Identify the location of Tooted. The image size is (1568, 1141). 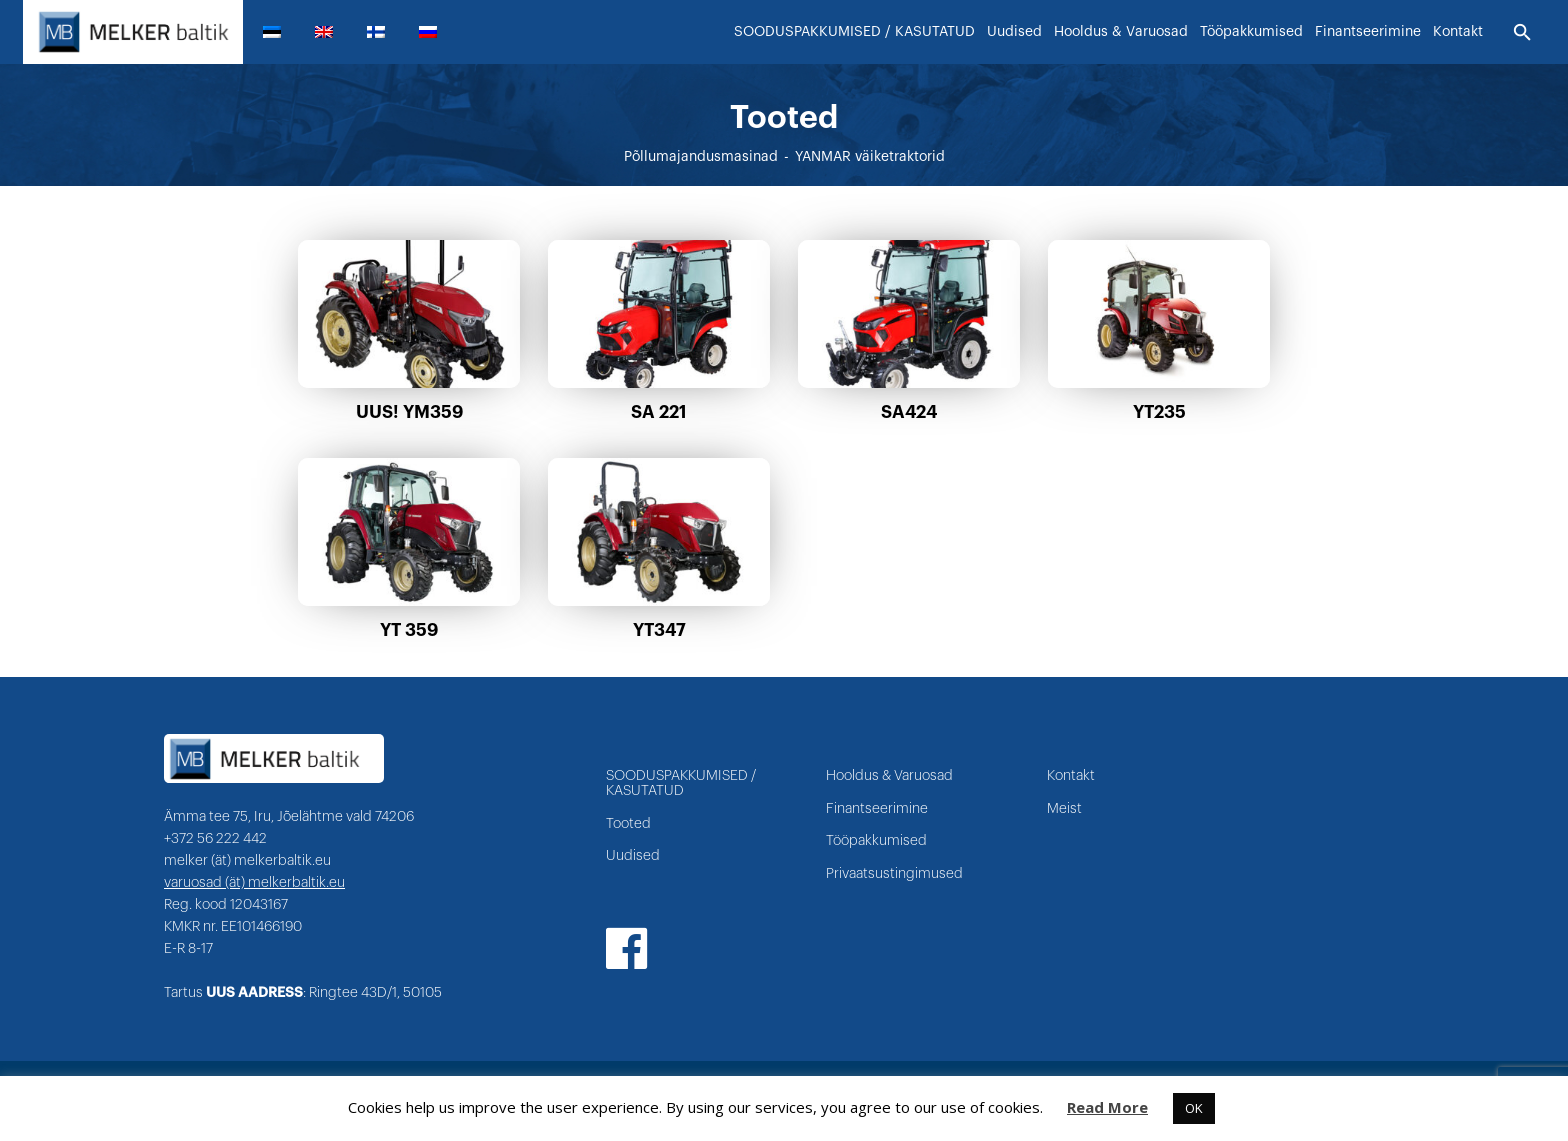
(628, 824).